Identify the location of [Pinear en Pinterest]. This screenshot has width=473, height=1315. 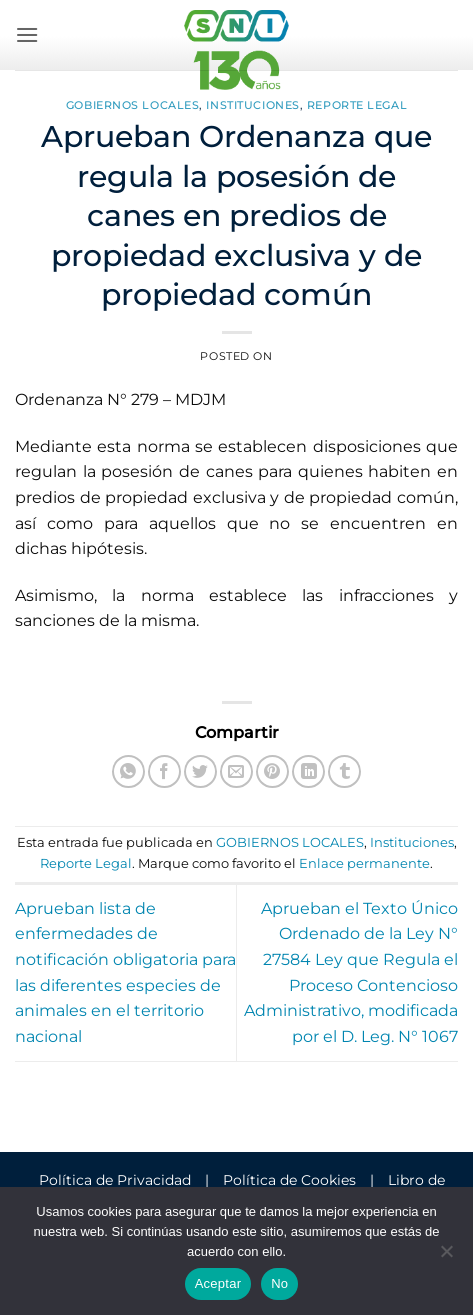
(272, 771).